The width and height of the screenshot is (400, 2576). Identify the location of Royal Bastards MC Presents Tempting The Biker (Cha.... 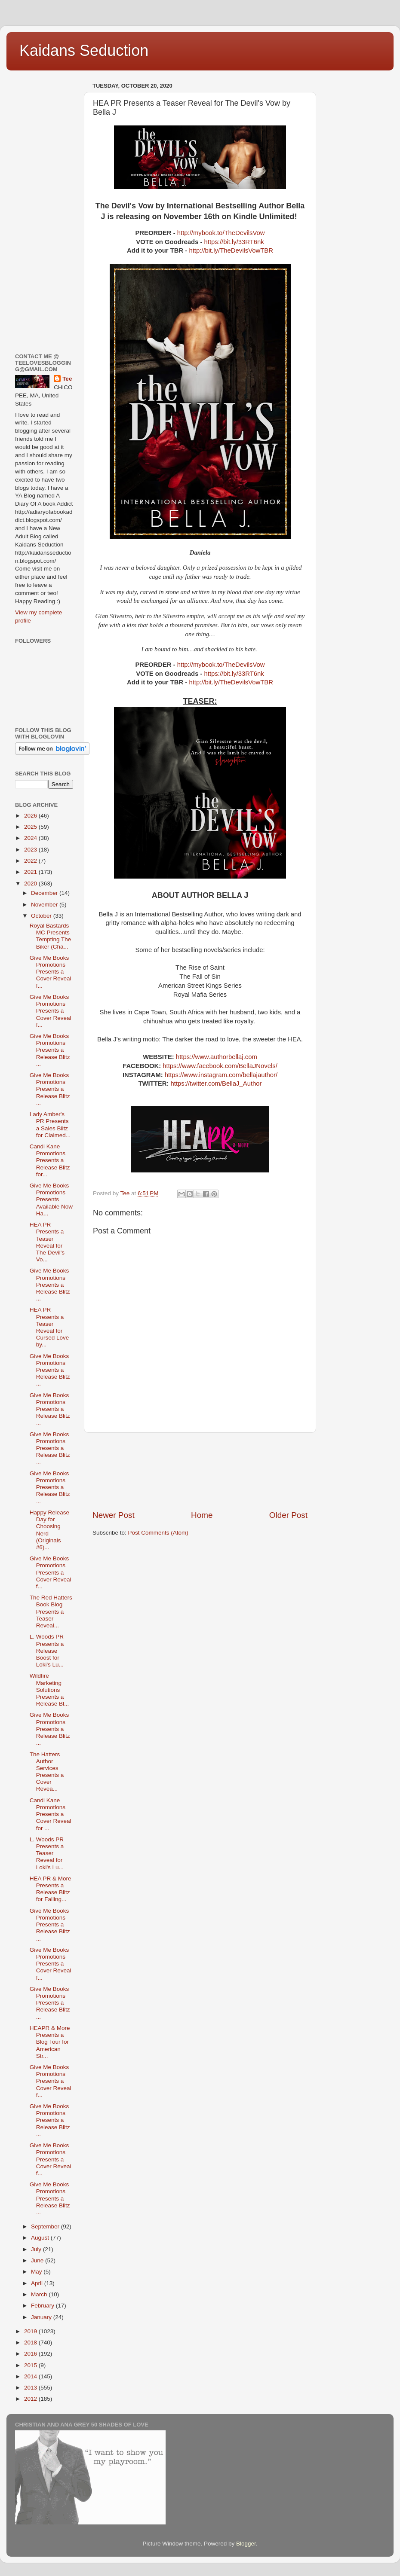
(50, 936).